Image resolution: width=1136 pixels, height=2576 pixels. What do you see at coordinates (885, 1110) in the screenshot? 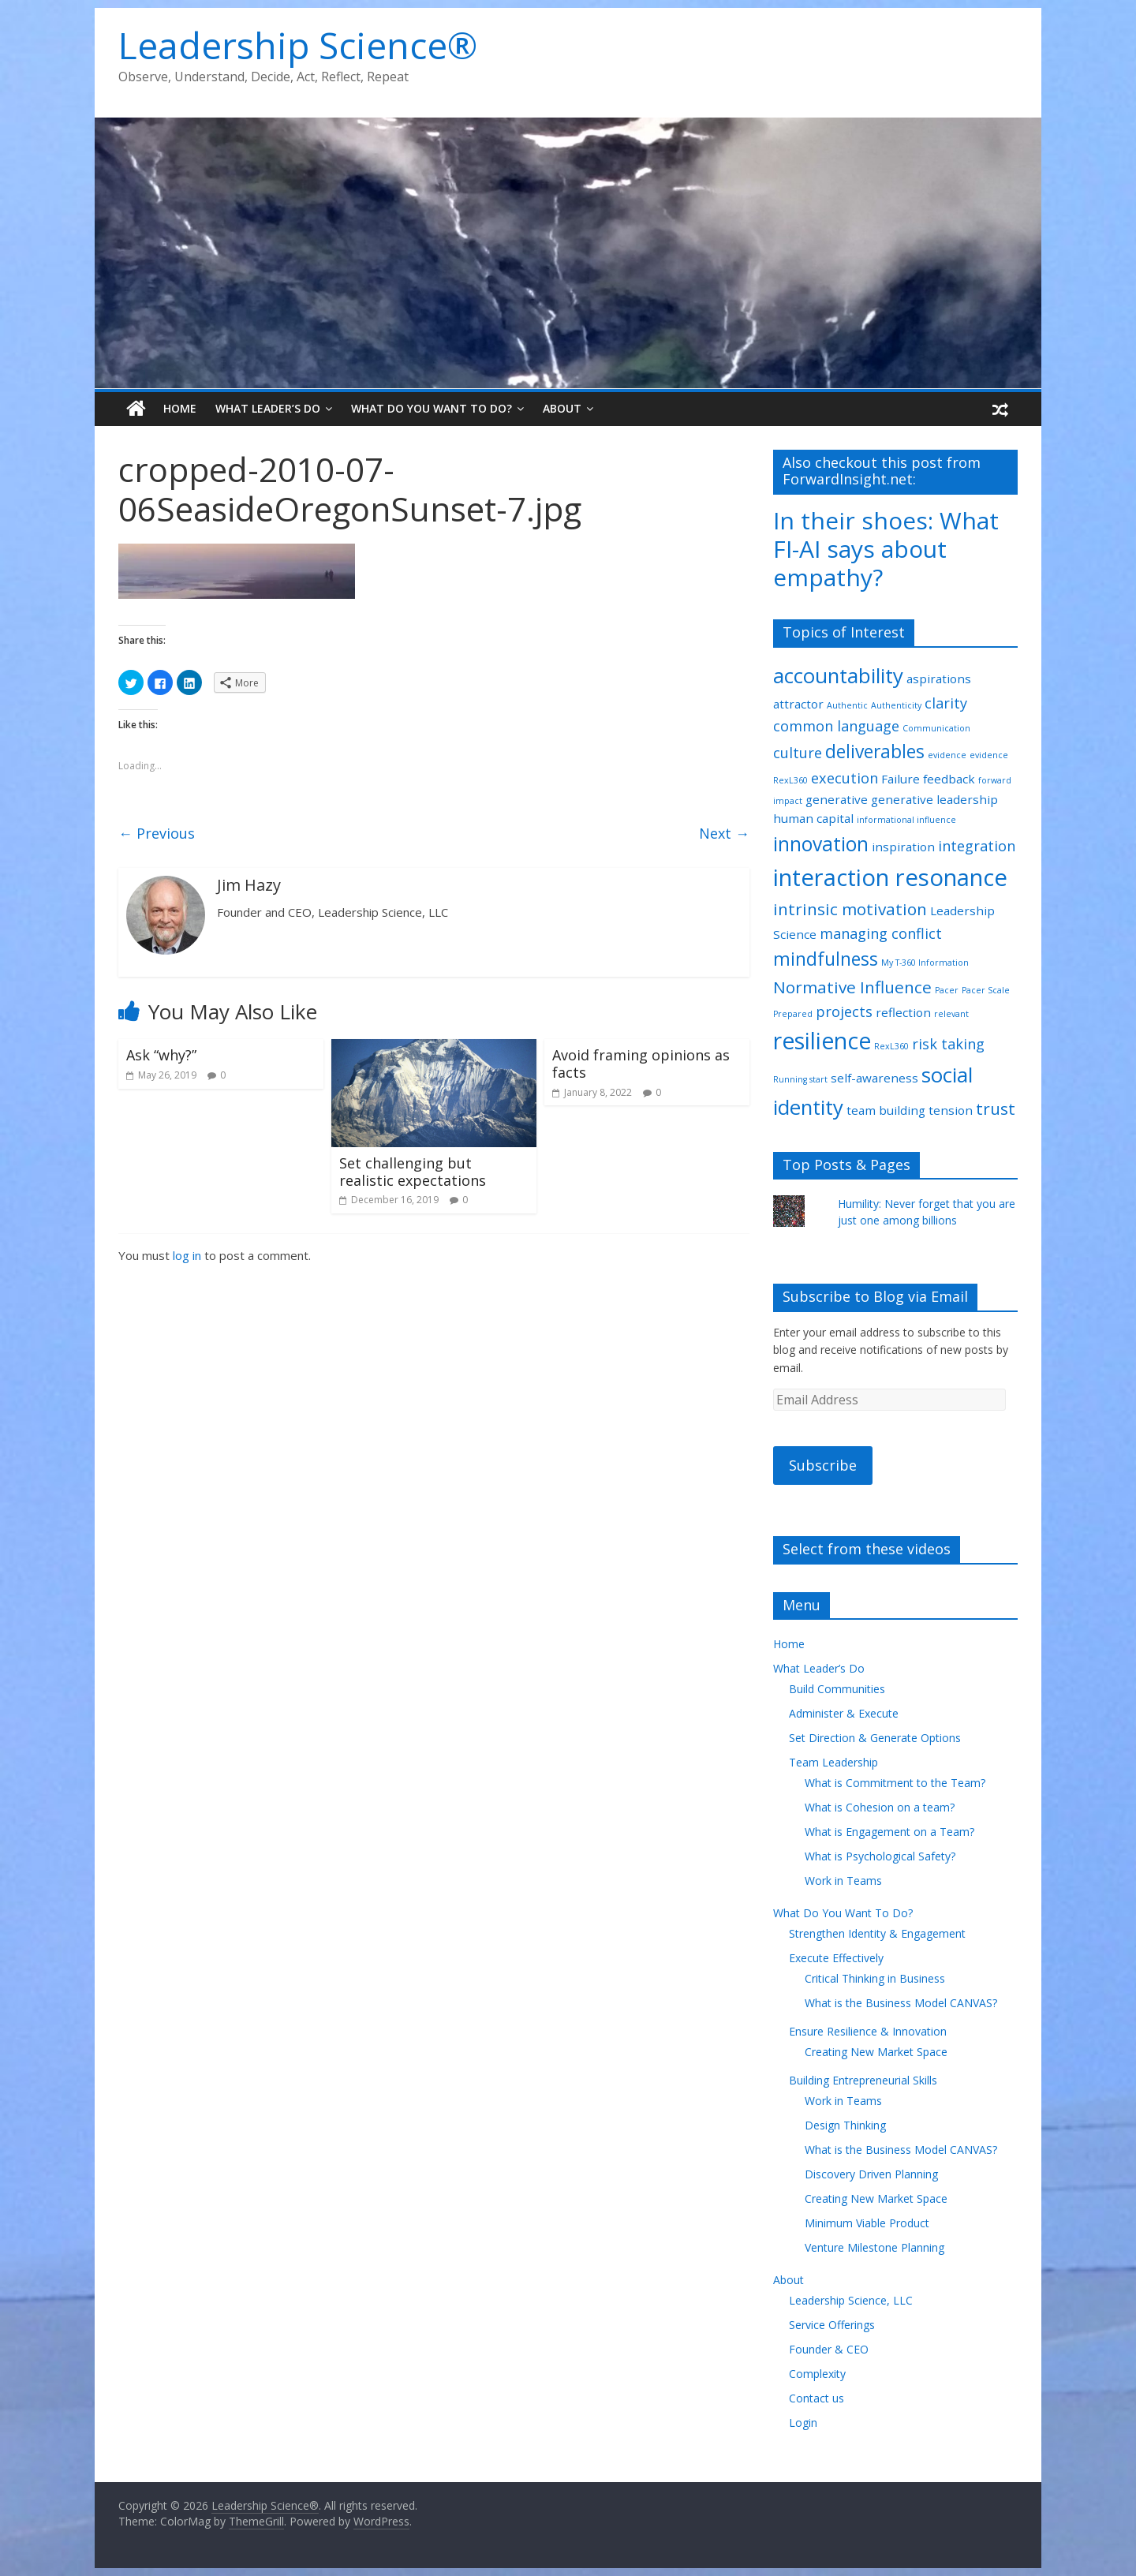
I see `team building [team building (2 items)]` at bounding box center [885, 1110].